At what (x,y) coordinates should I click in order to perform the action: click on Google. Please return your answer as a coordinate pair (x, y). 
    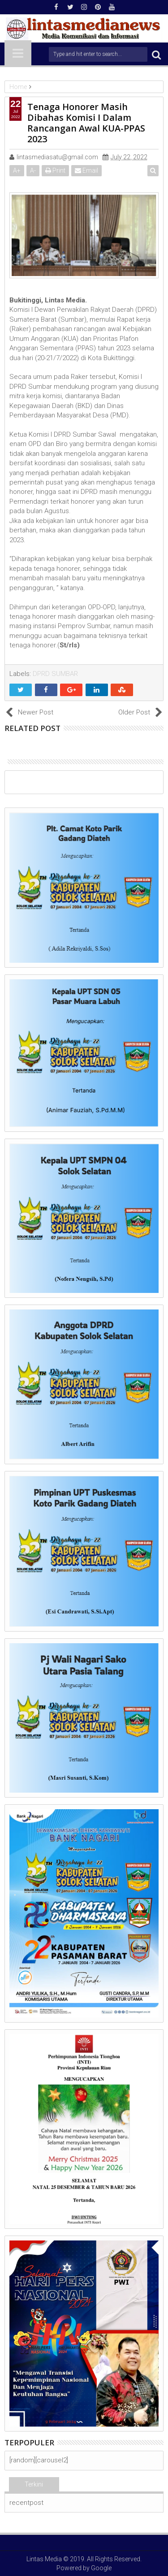
    Looking at the image, I should click on (101, 2568).